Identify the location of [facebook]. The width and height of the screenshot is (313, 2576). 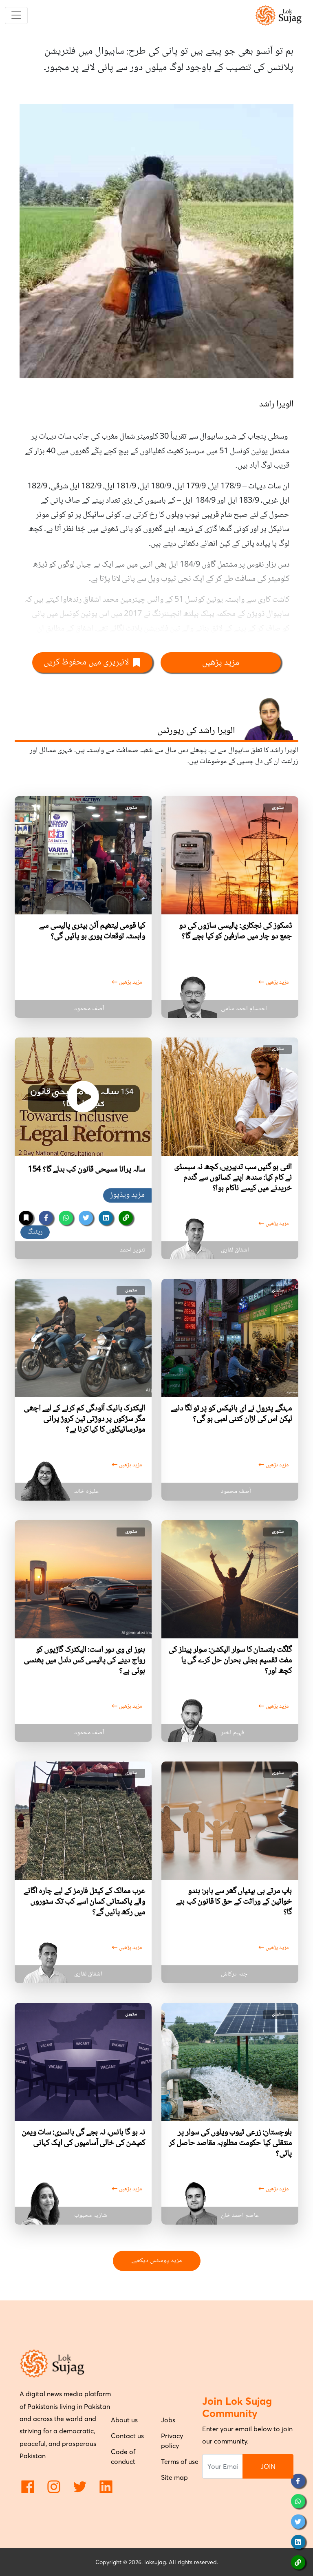
(46, 1218).